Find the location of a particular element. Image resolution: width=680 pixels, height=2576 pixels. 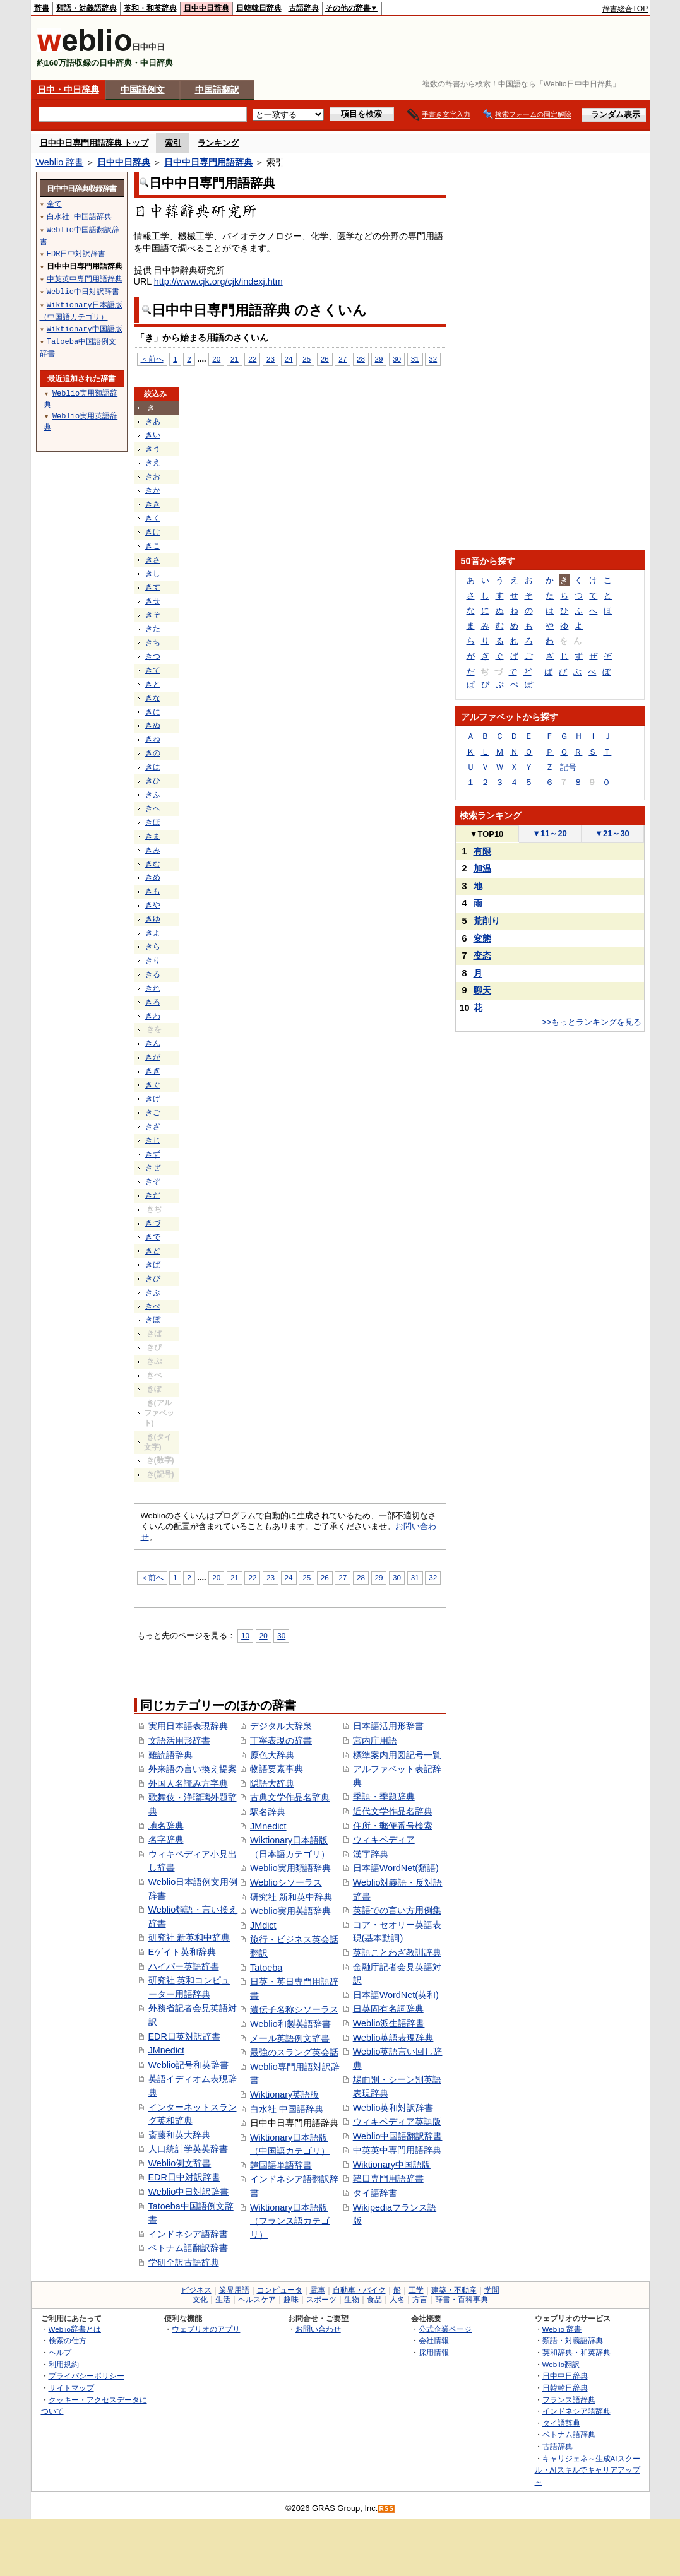

JMnedict is located at coordinates (166, 2050).